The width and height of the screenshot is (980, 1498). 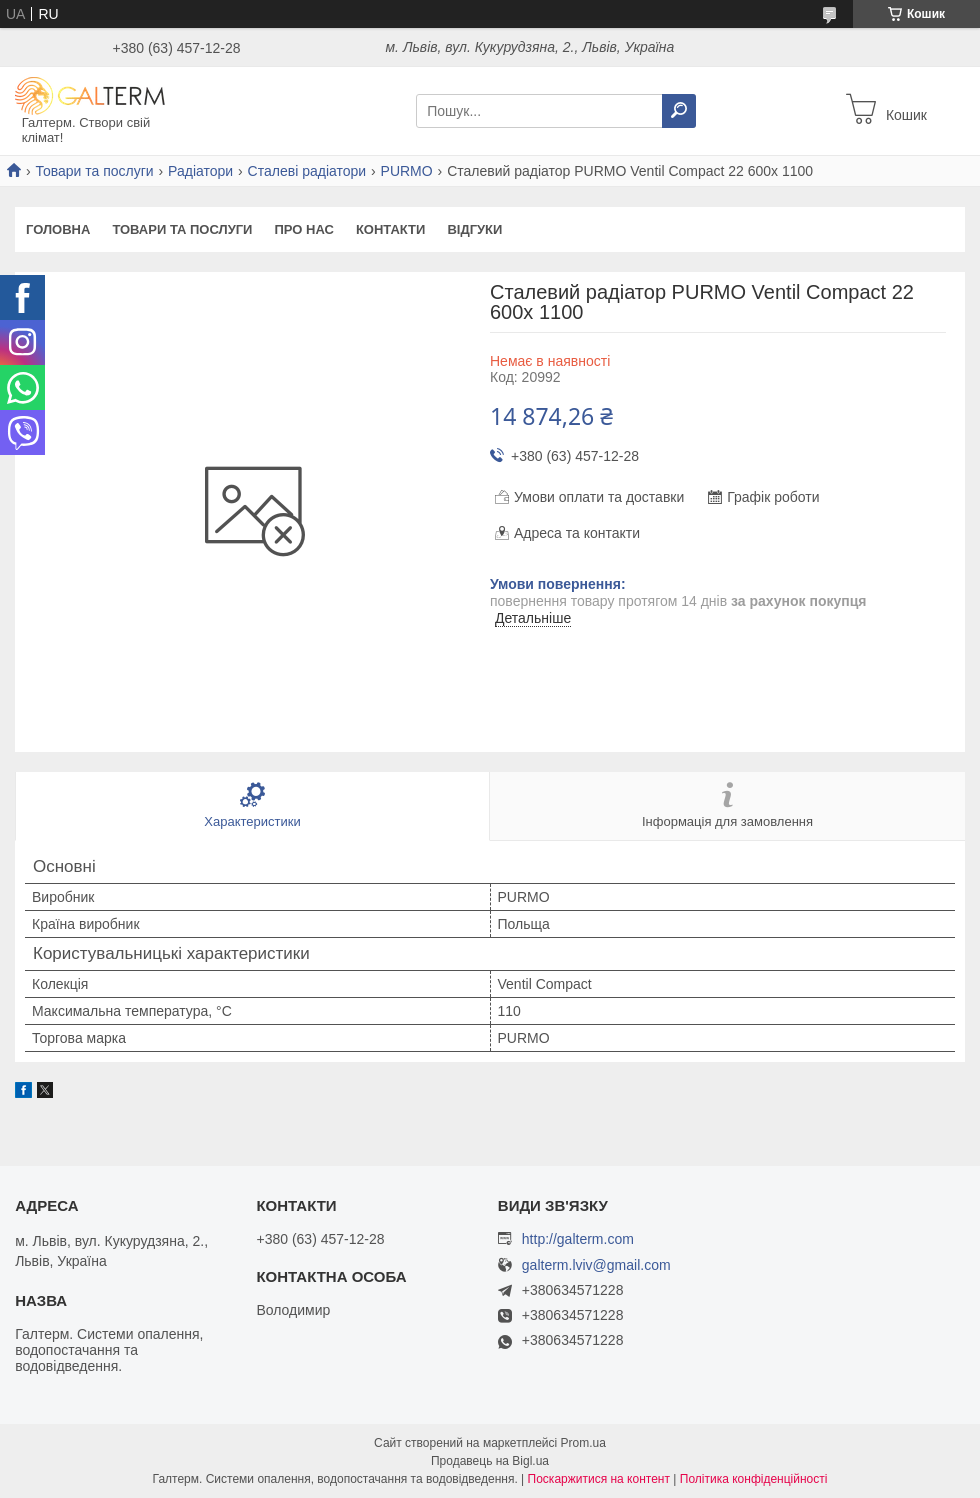 I want to click on Prom.ua, so click(x=583, y=1443).